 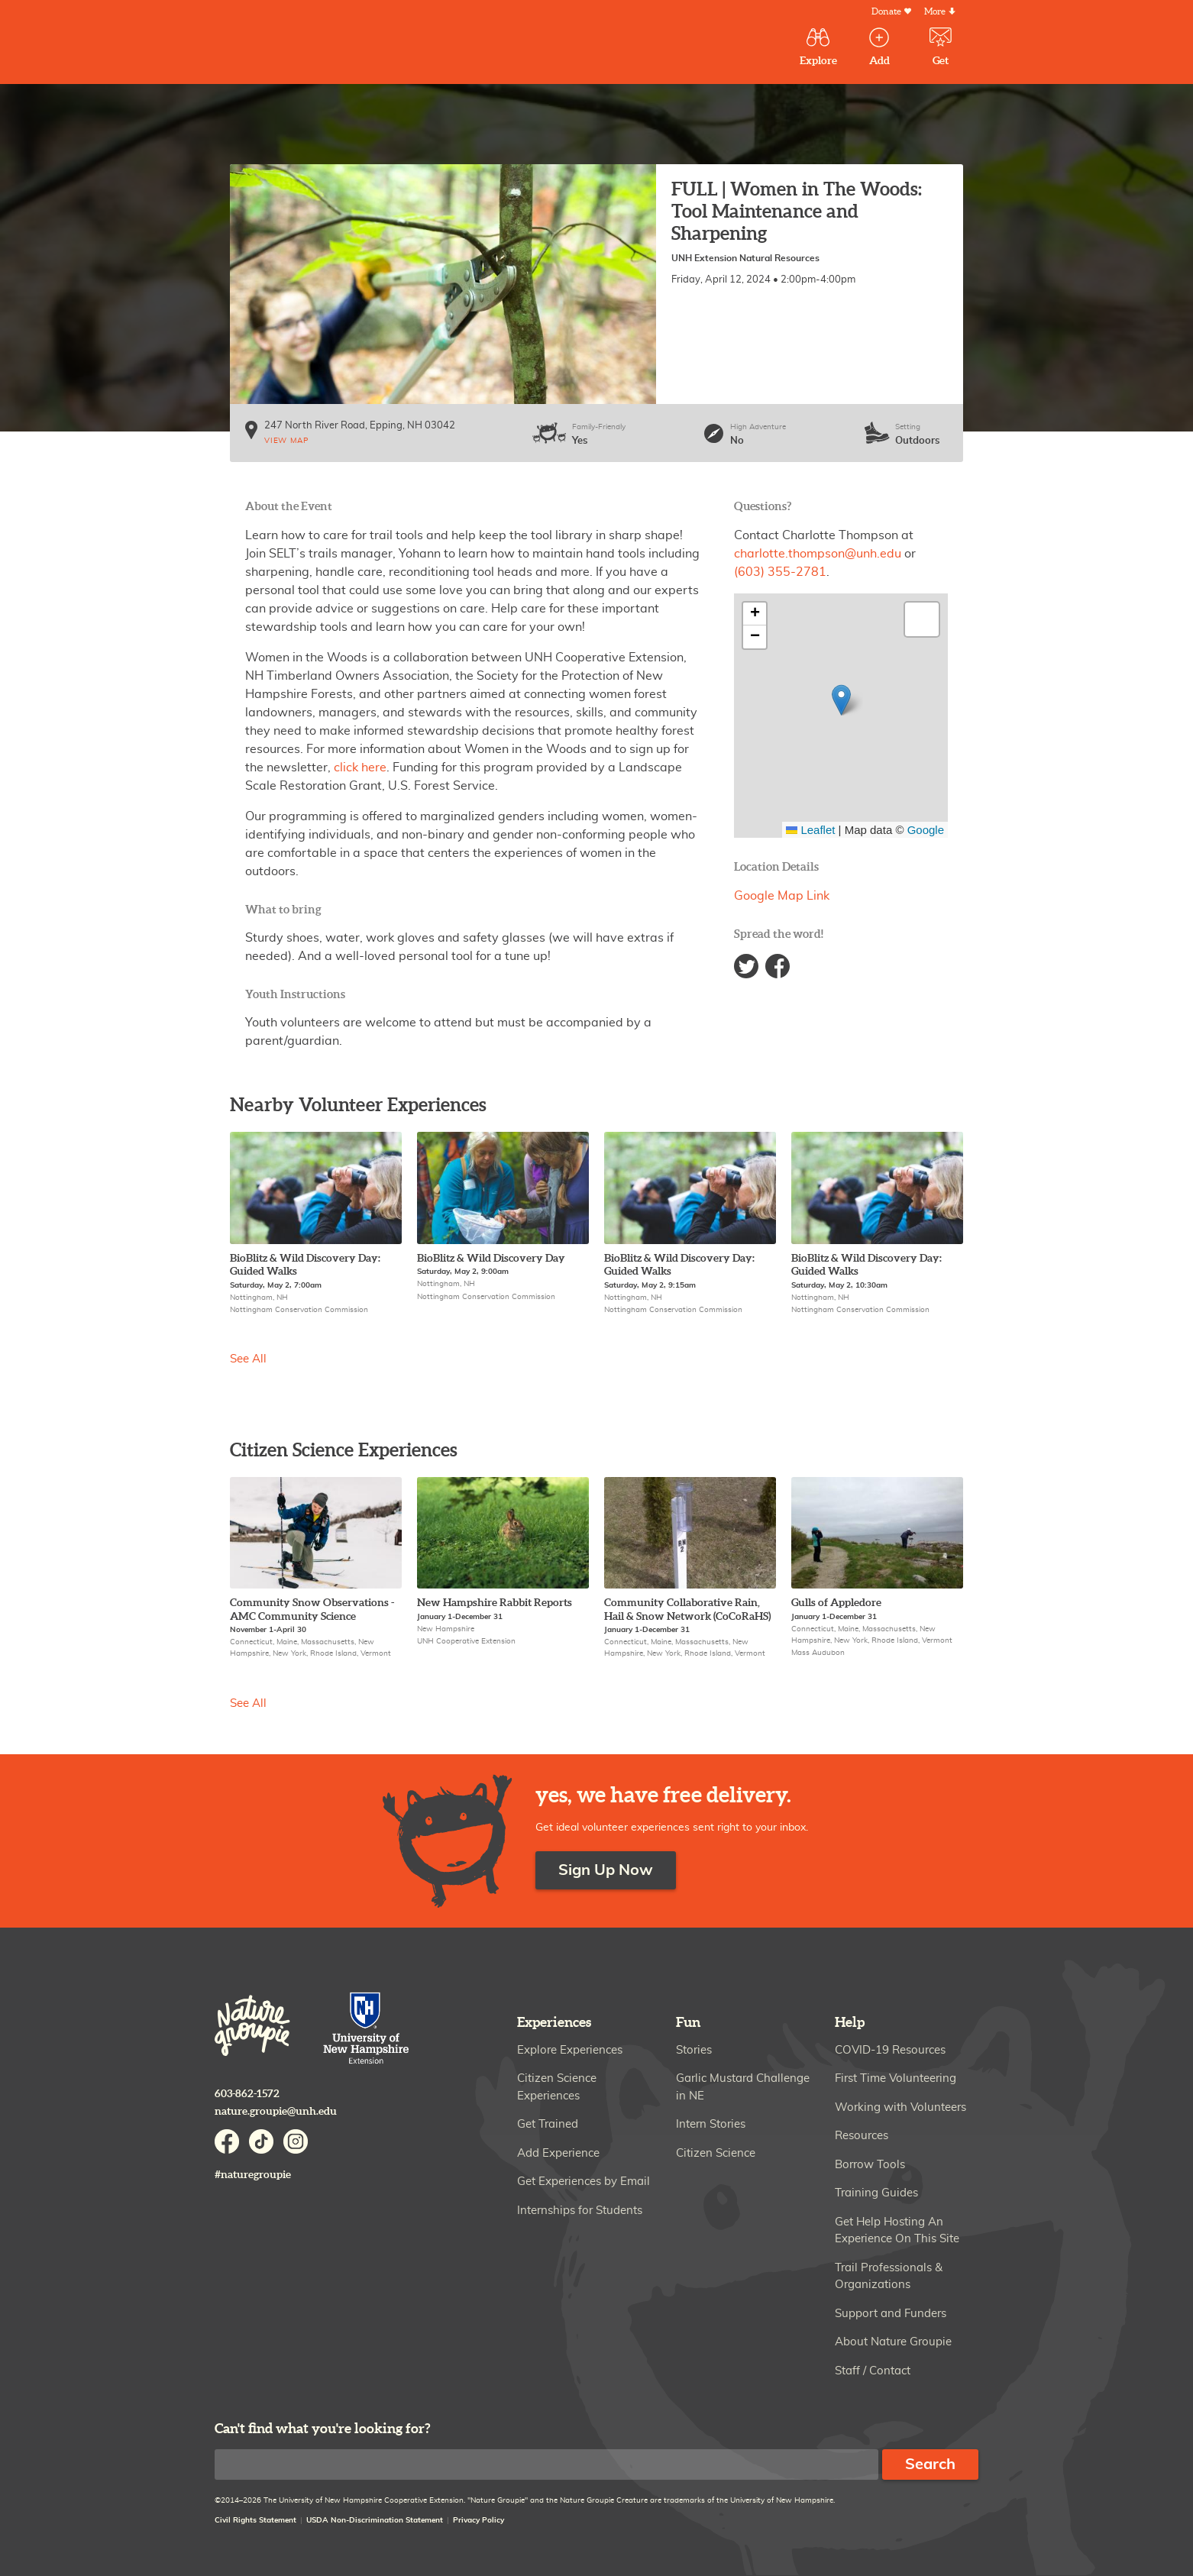 I want to click on (603) 355-2781, so click(x=780, y=572).